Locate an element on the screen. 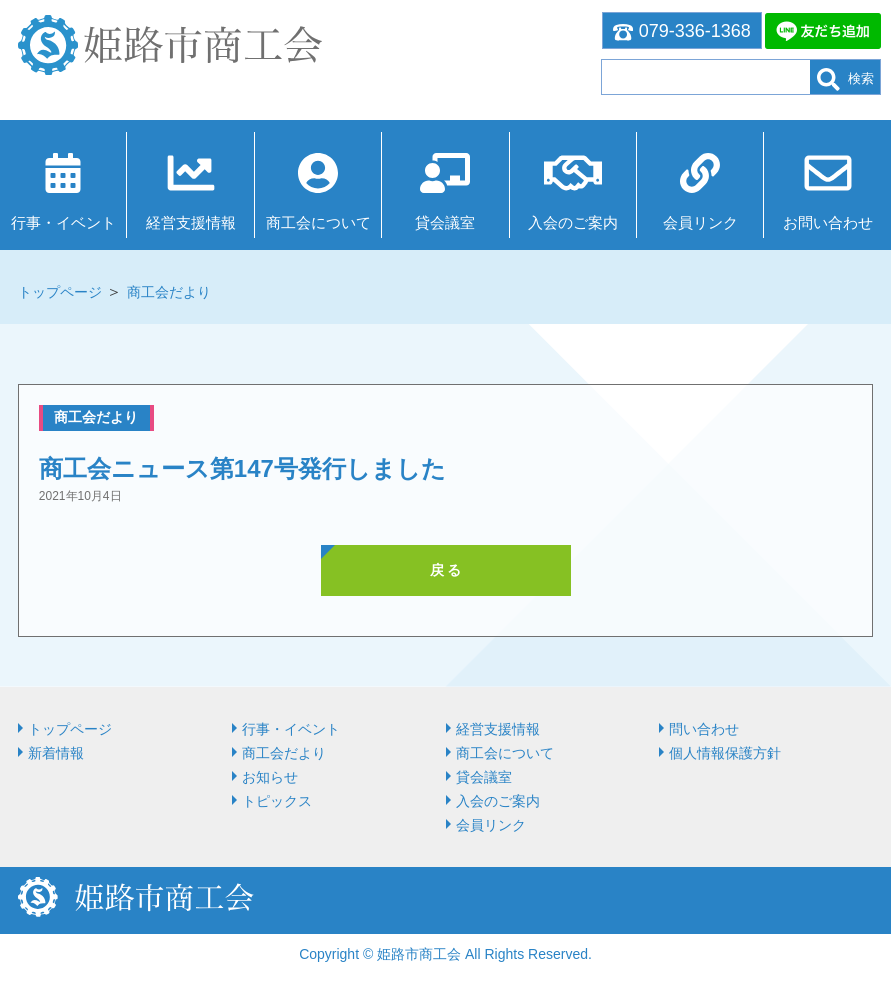  新着情報 is located at coordinates (56, 753).